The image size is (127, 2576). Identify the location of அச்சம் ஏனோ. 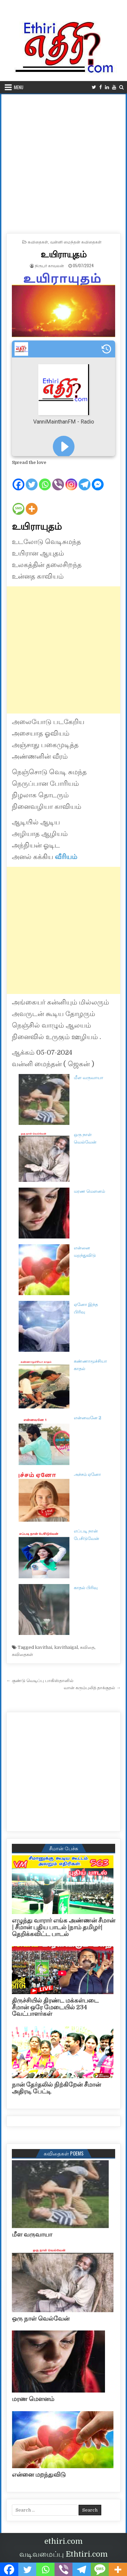
(87, 1474).